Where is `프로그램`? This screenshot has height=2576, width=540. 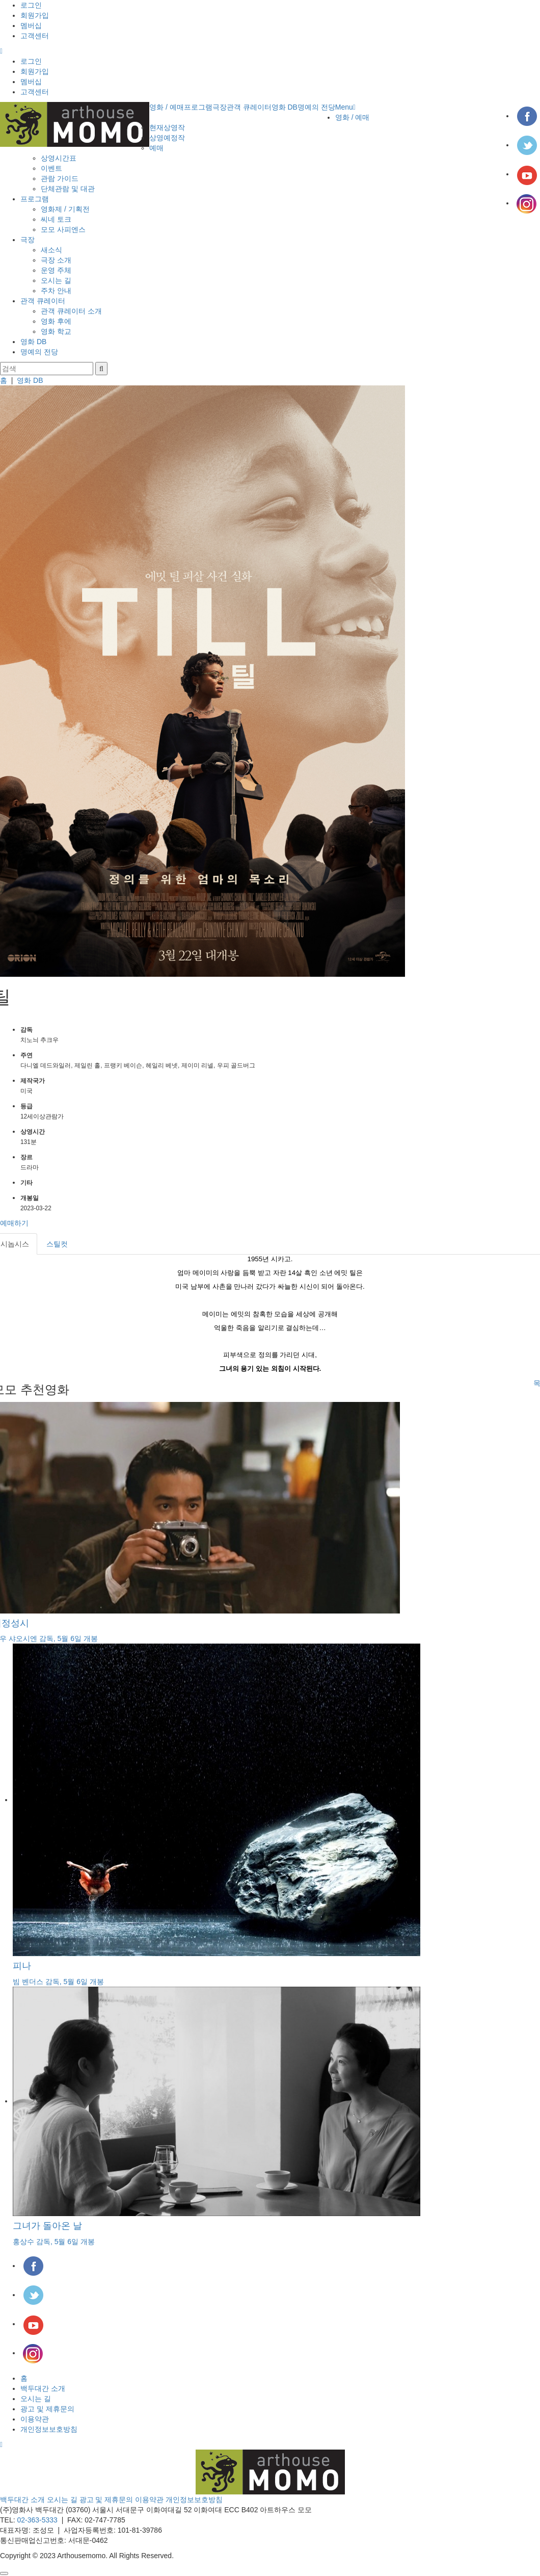 프로그램 is located at coordinates (198, 107).